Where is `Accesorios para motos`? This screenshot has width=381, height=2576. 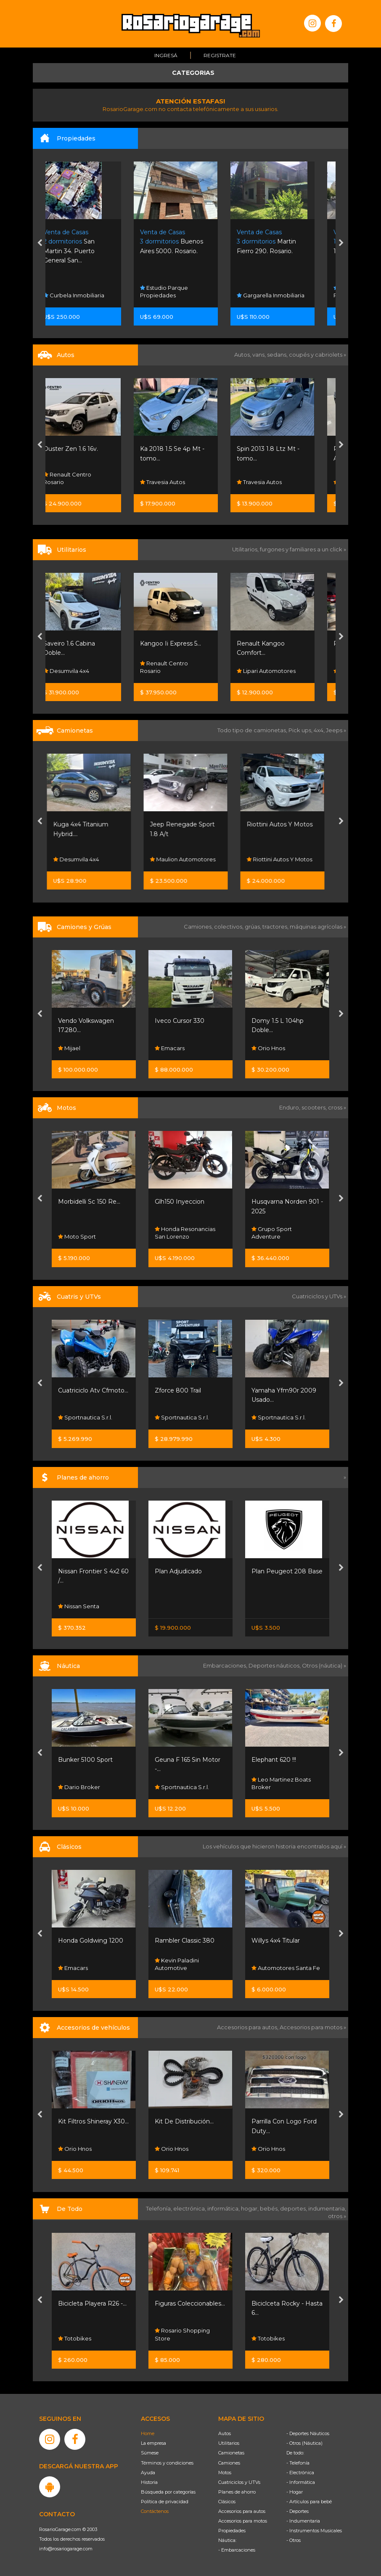
Accesorios para motos is located at coordinates (311, 2027).